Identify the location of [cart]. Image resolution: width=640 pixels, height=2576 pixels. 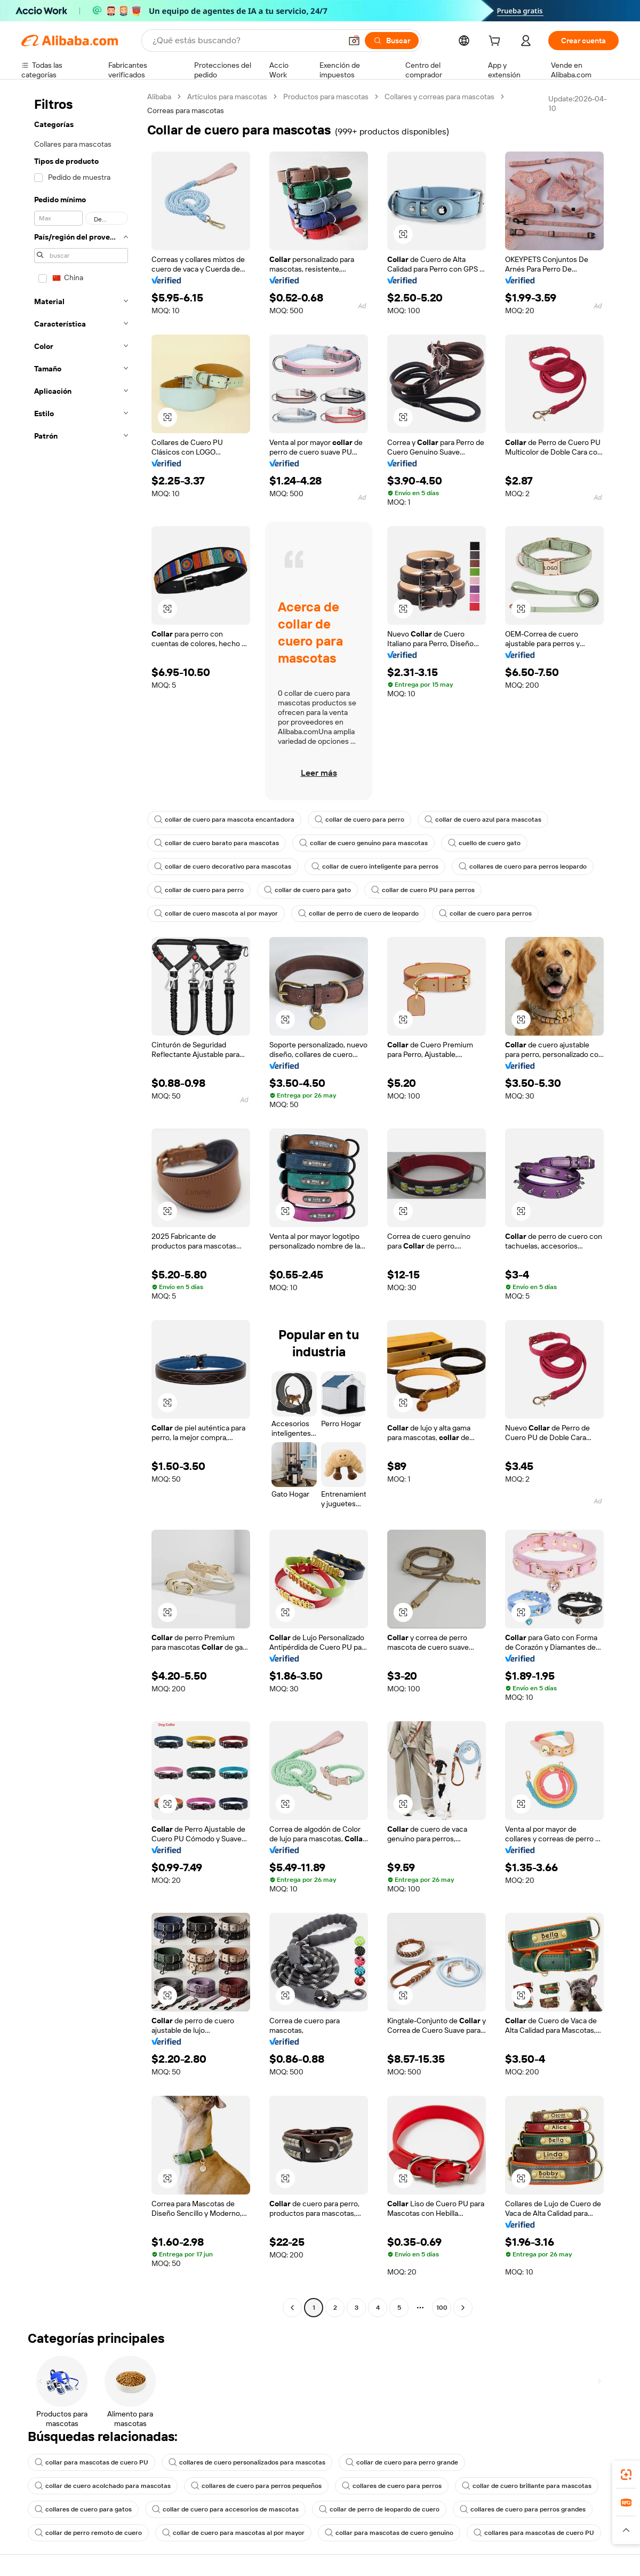
(497, 42).